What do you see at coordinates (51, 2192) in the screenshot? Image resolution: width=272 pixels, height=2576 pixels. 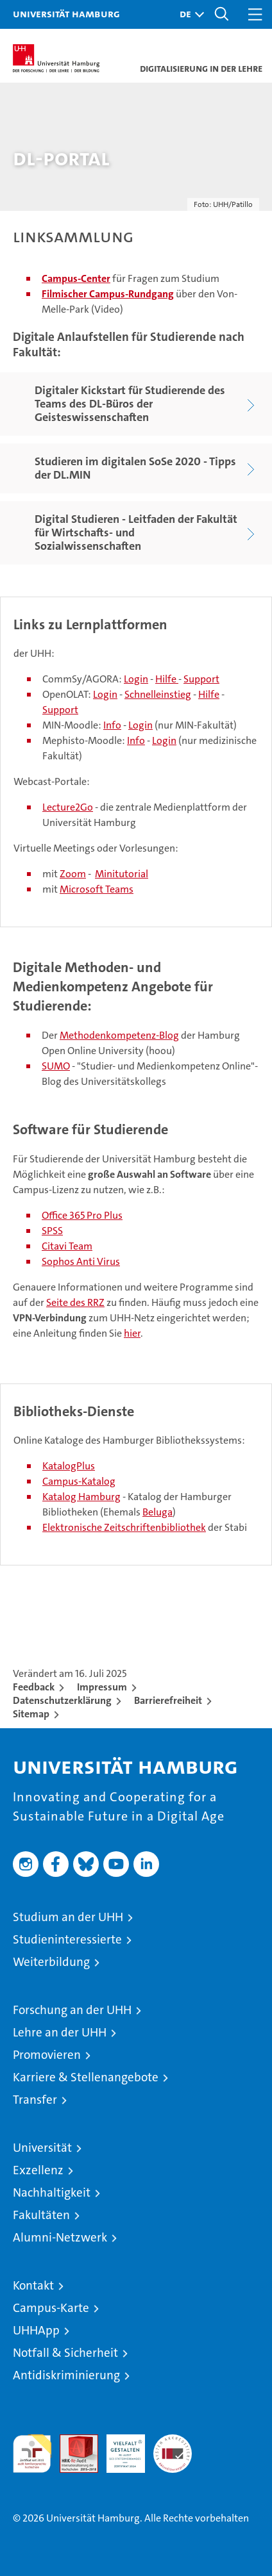 I see `Nachhaltigkeit` at bounding box center [51, 2192].